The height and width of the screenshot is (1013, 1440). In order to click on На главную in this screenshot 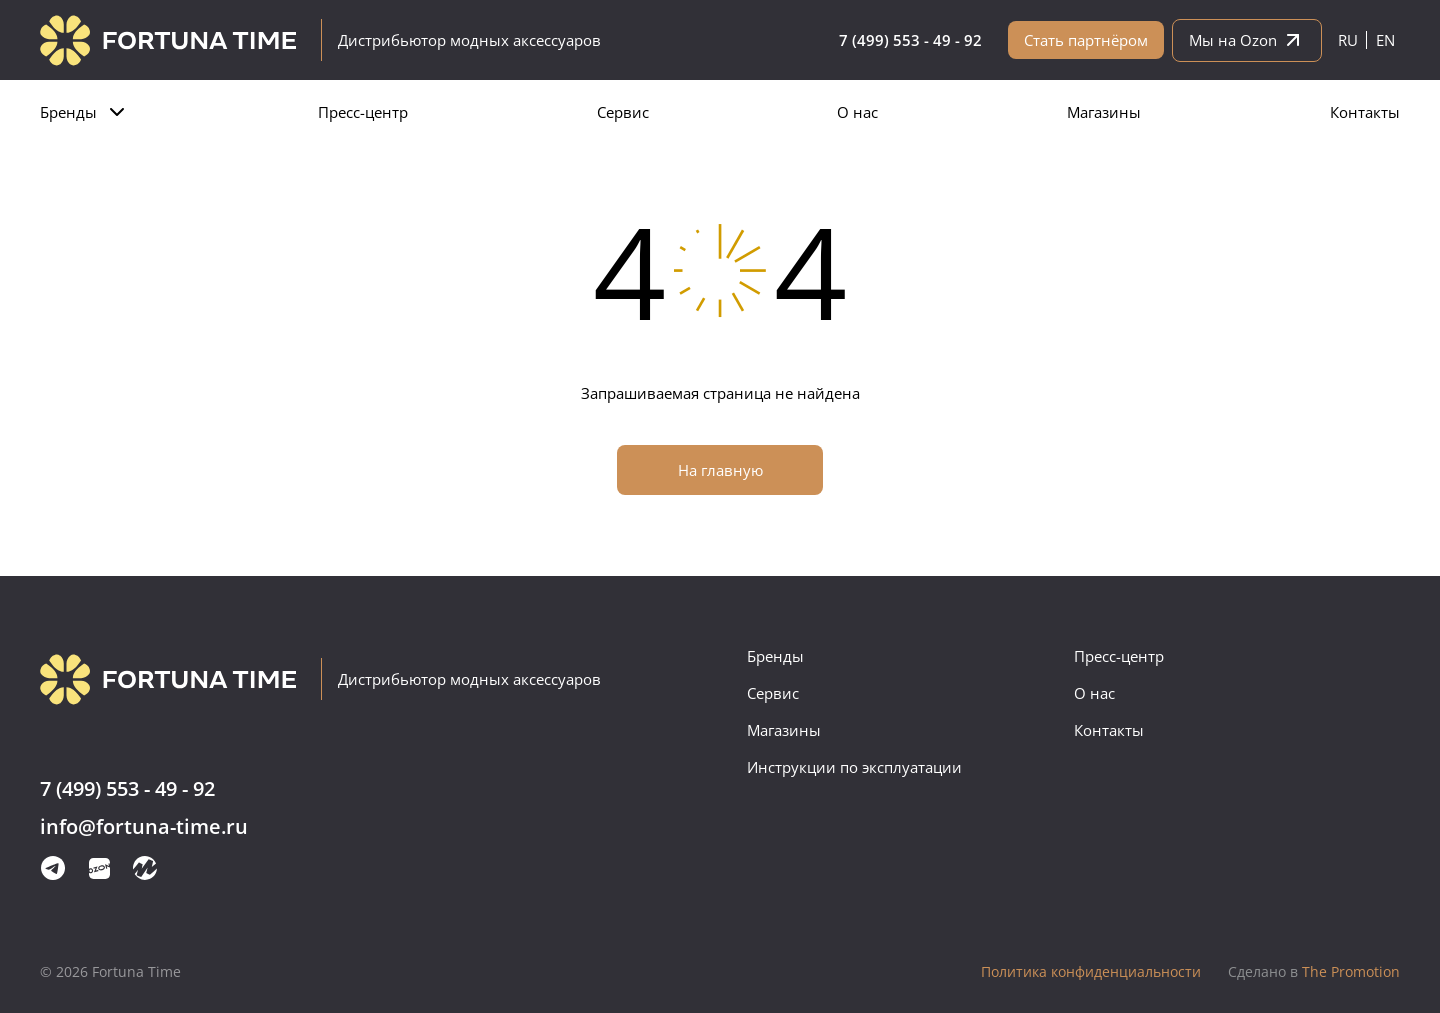, I will do `click(720, 470)`.